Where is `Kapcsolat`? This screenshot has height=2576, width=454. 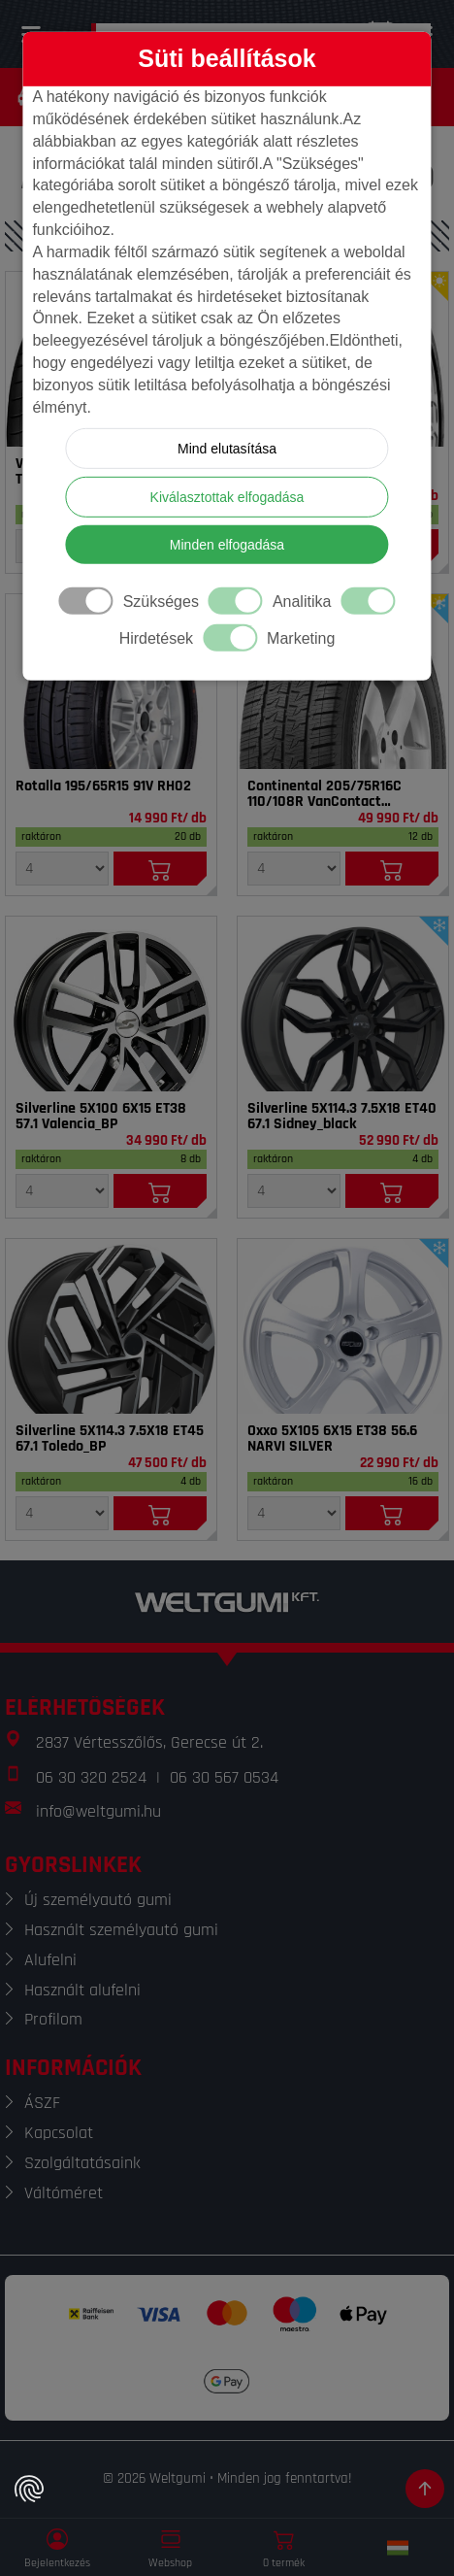 Kapcsolat is located at coordinates (58, 2133).